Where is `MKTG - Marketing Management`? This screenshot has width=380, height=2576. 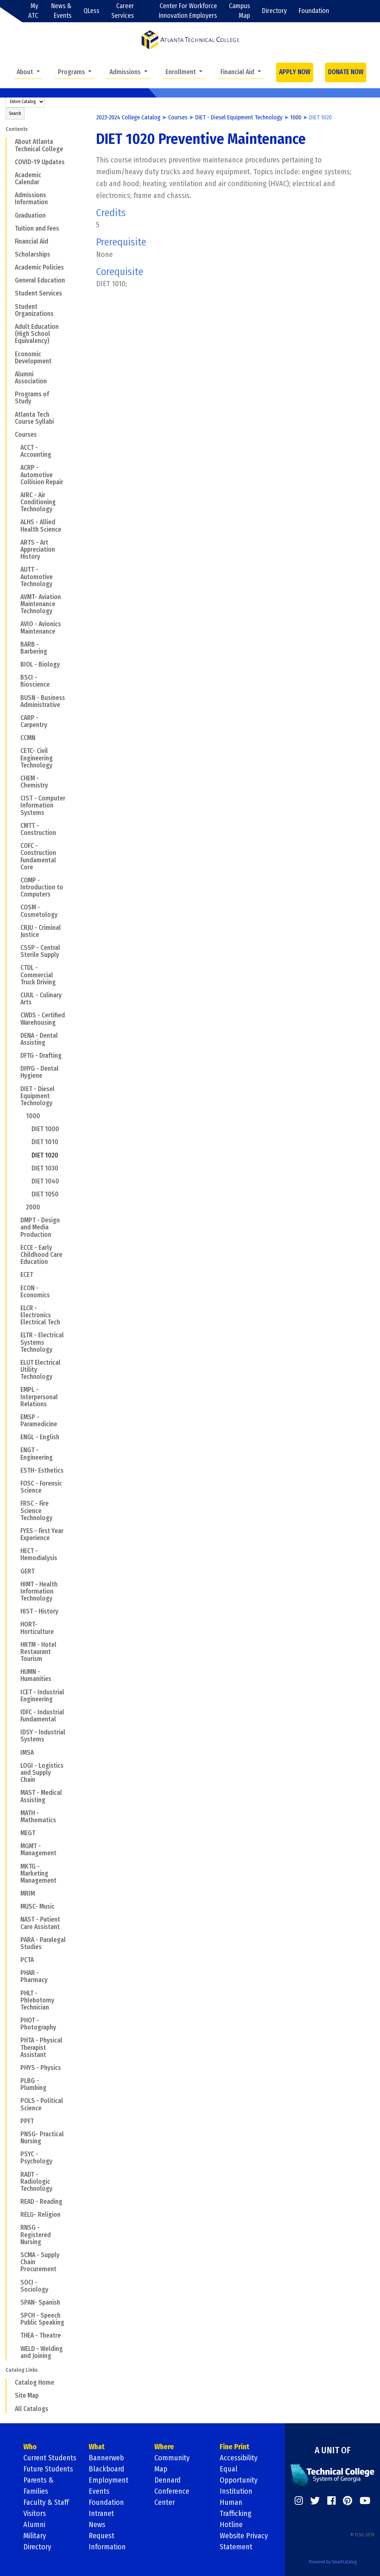 MKTG - Marketing Management is located at coordinates (38, 1874).